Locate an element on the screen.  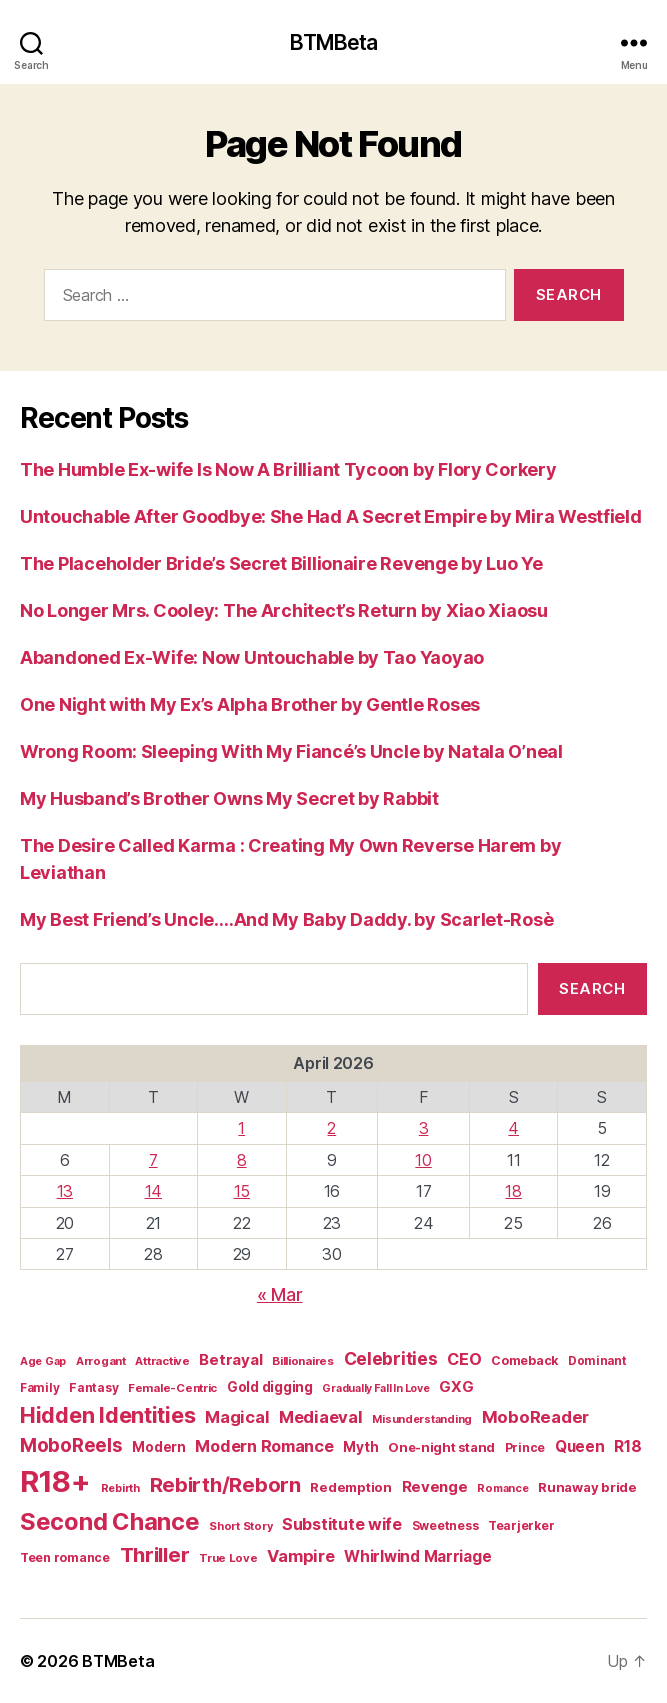
Modern Romance [Modern Romance (36 items)] is located at coordinates (264, 1446).